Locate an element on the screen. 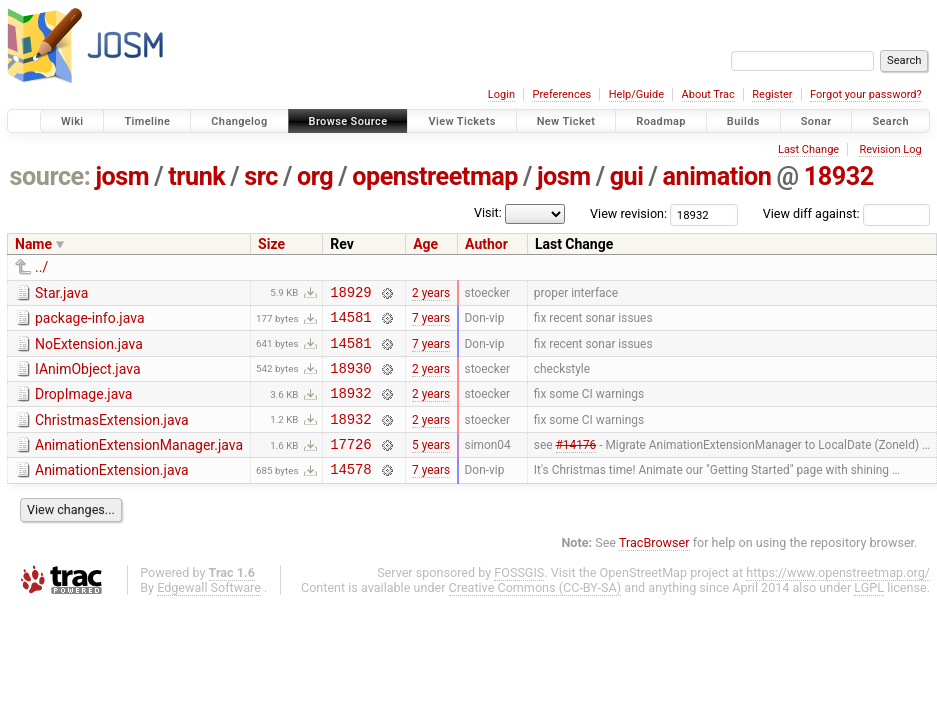  LGPL is located at coordinates (869, 611).